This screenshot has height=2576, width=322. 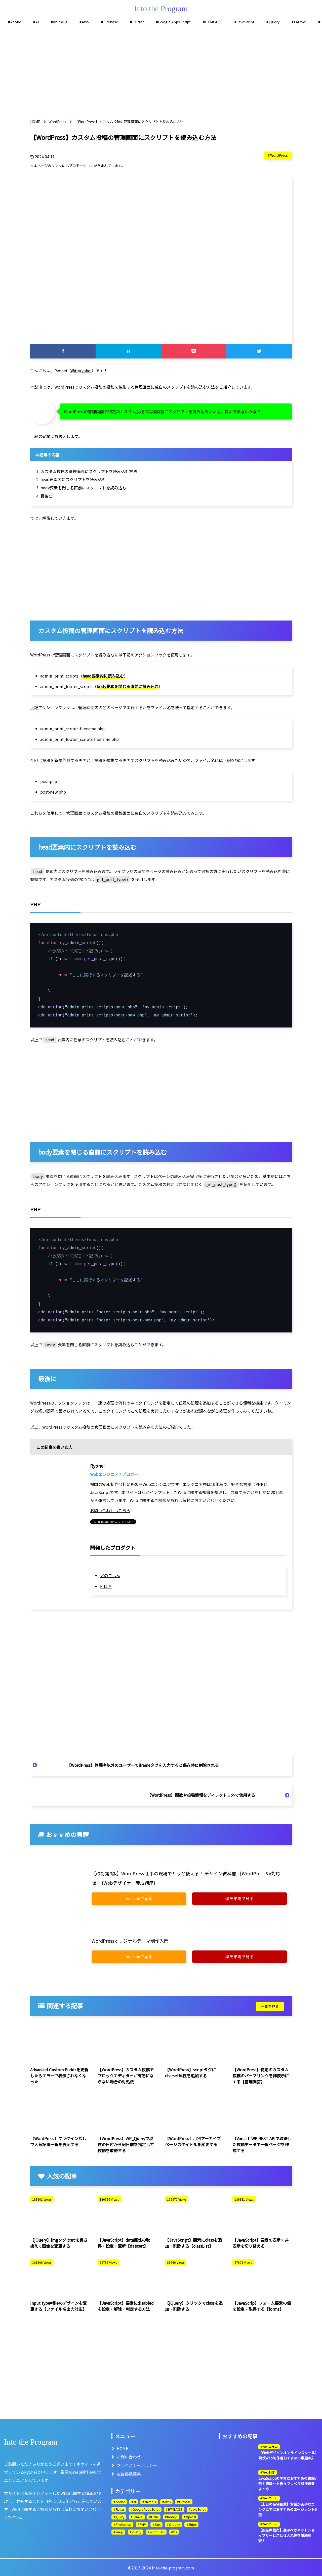 I want to click on XD, so click(x=175, y=2530).